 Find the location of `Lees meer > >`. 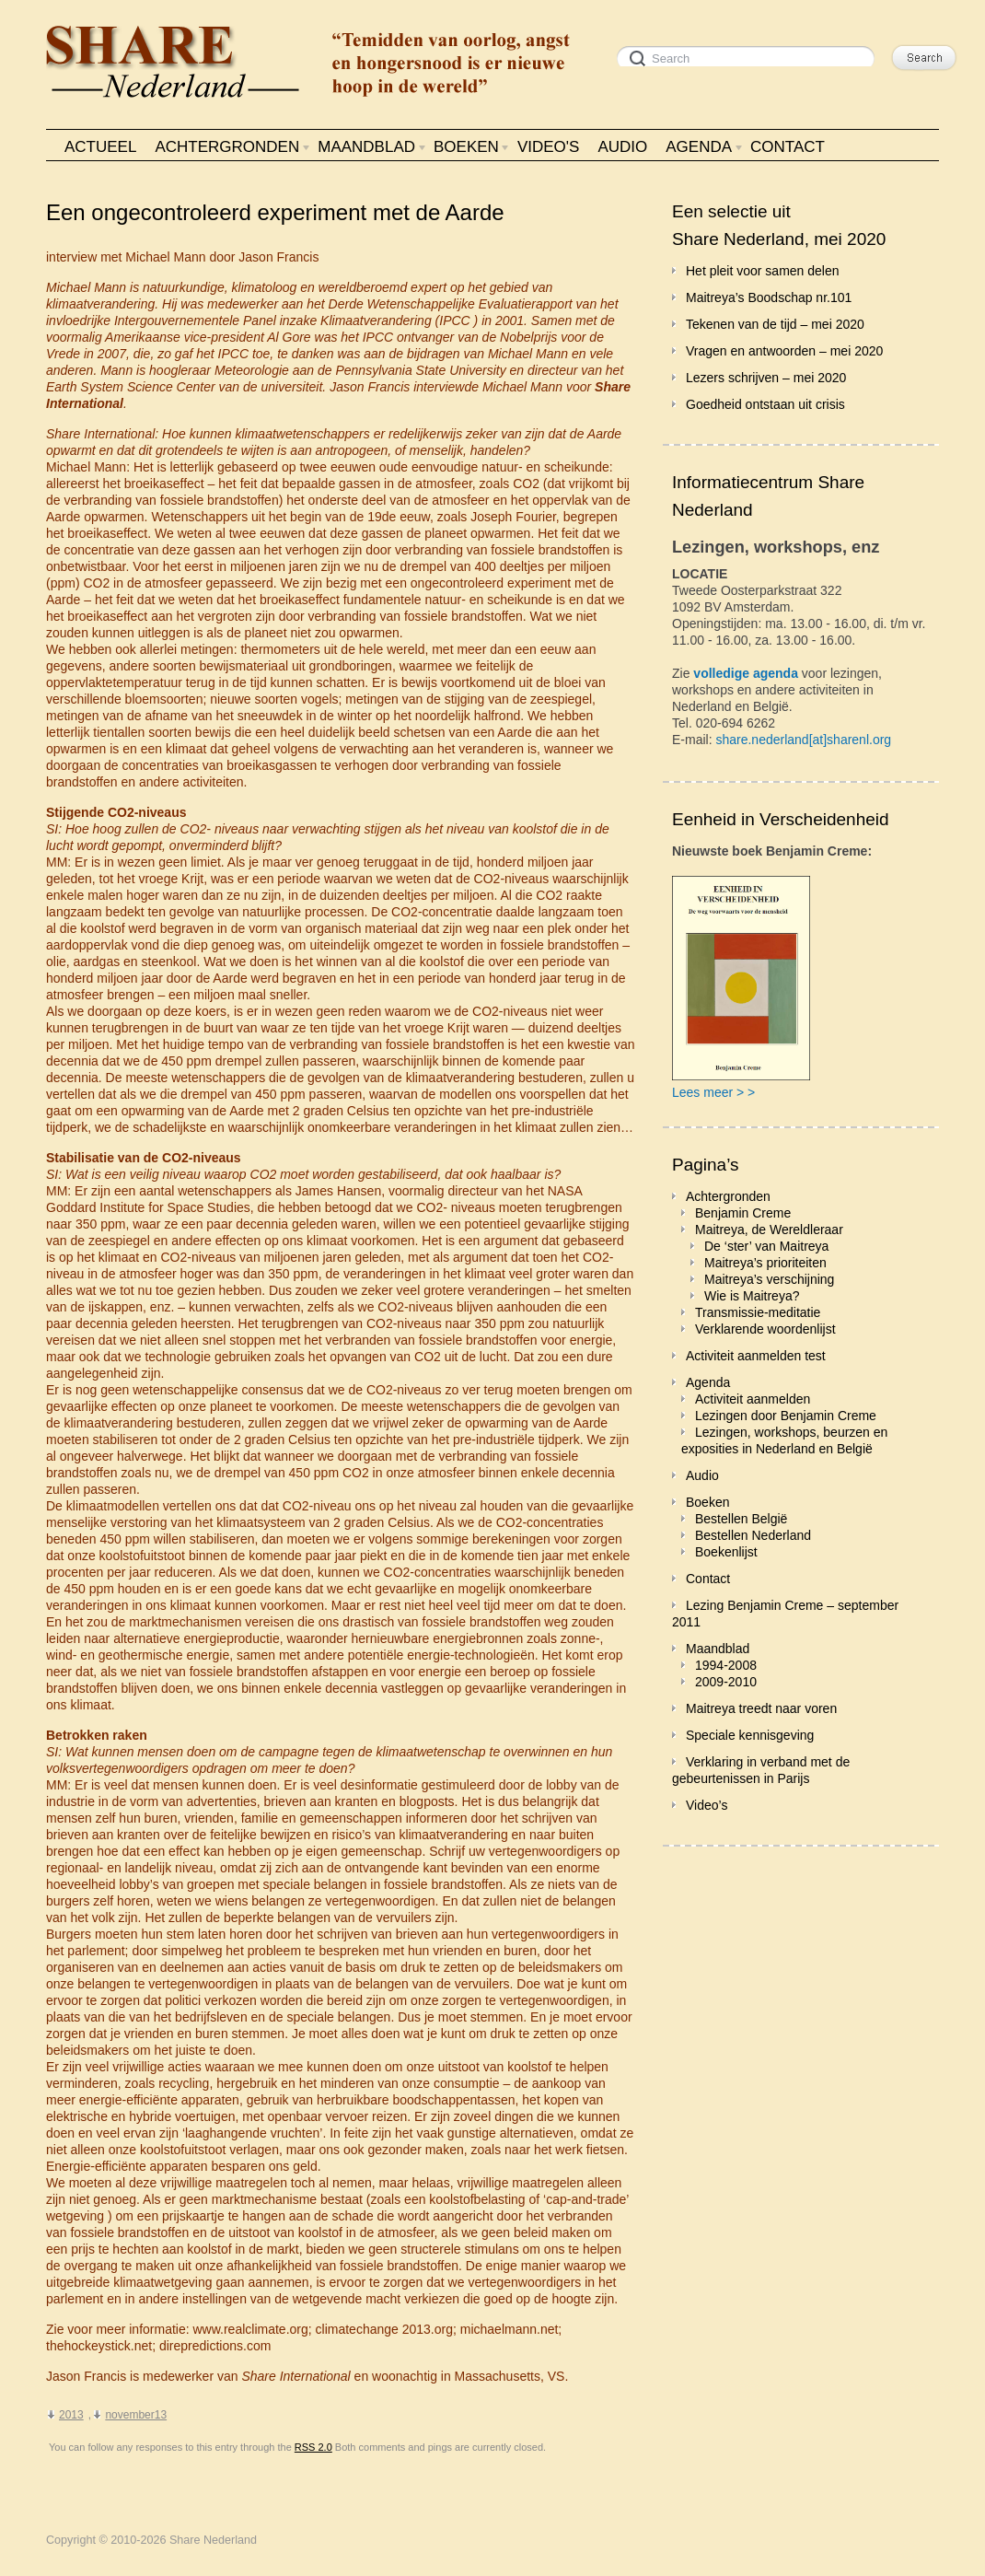

Lees meer > > is located at coordinates (713, 1092).